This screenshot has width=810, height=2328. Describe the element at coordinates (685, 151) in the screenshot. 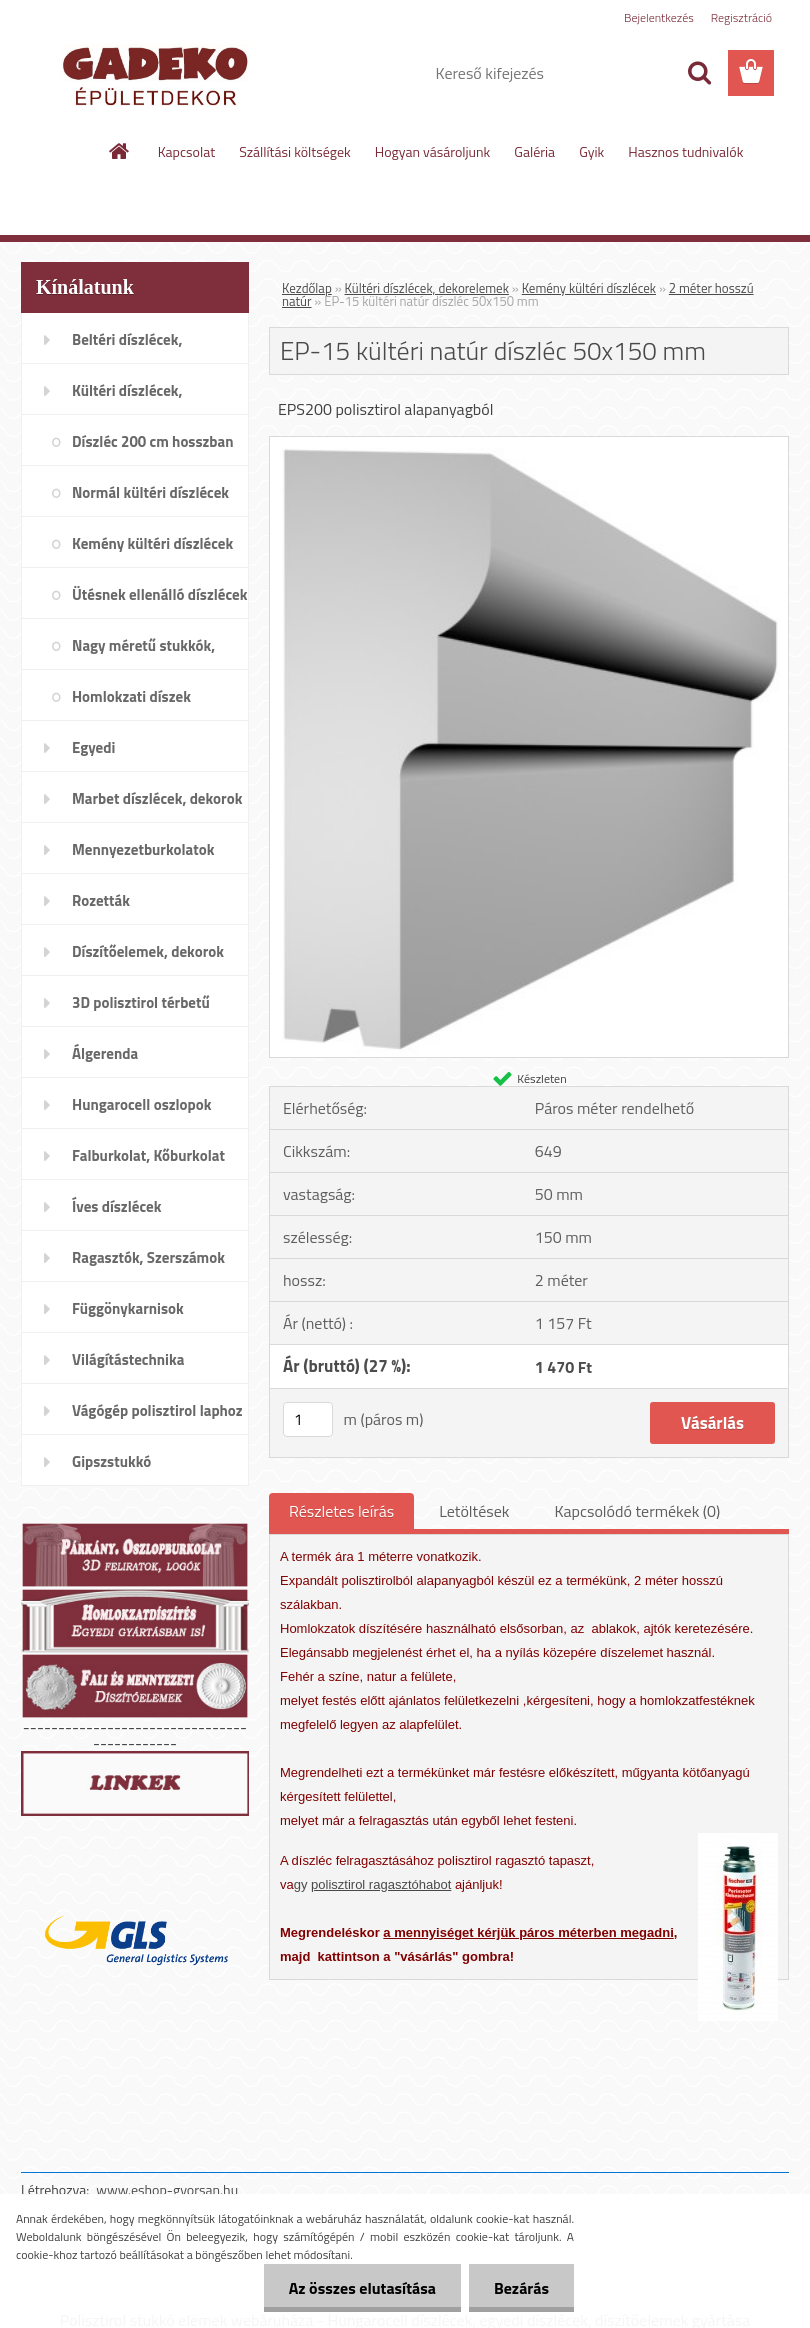

I see `Hasznos tudnivalók` at that location.